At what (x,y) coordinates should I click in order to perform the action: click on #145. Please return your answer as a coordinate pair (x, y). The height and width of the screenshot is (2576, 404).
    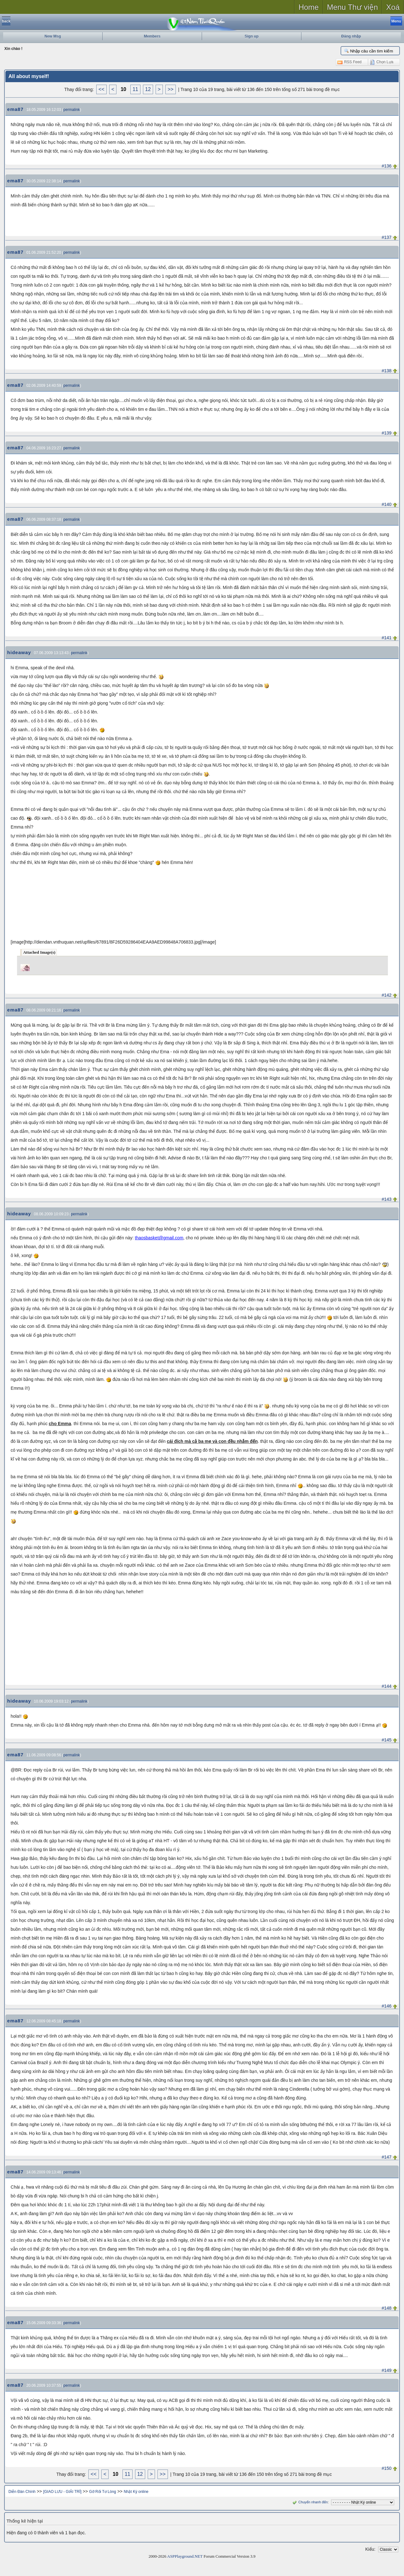
    Looking at the image, I should click on (386, 1739).